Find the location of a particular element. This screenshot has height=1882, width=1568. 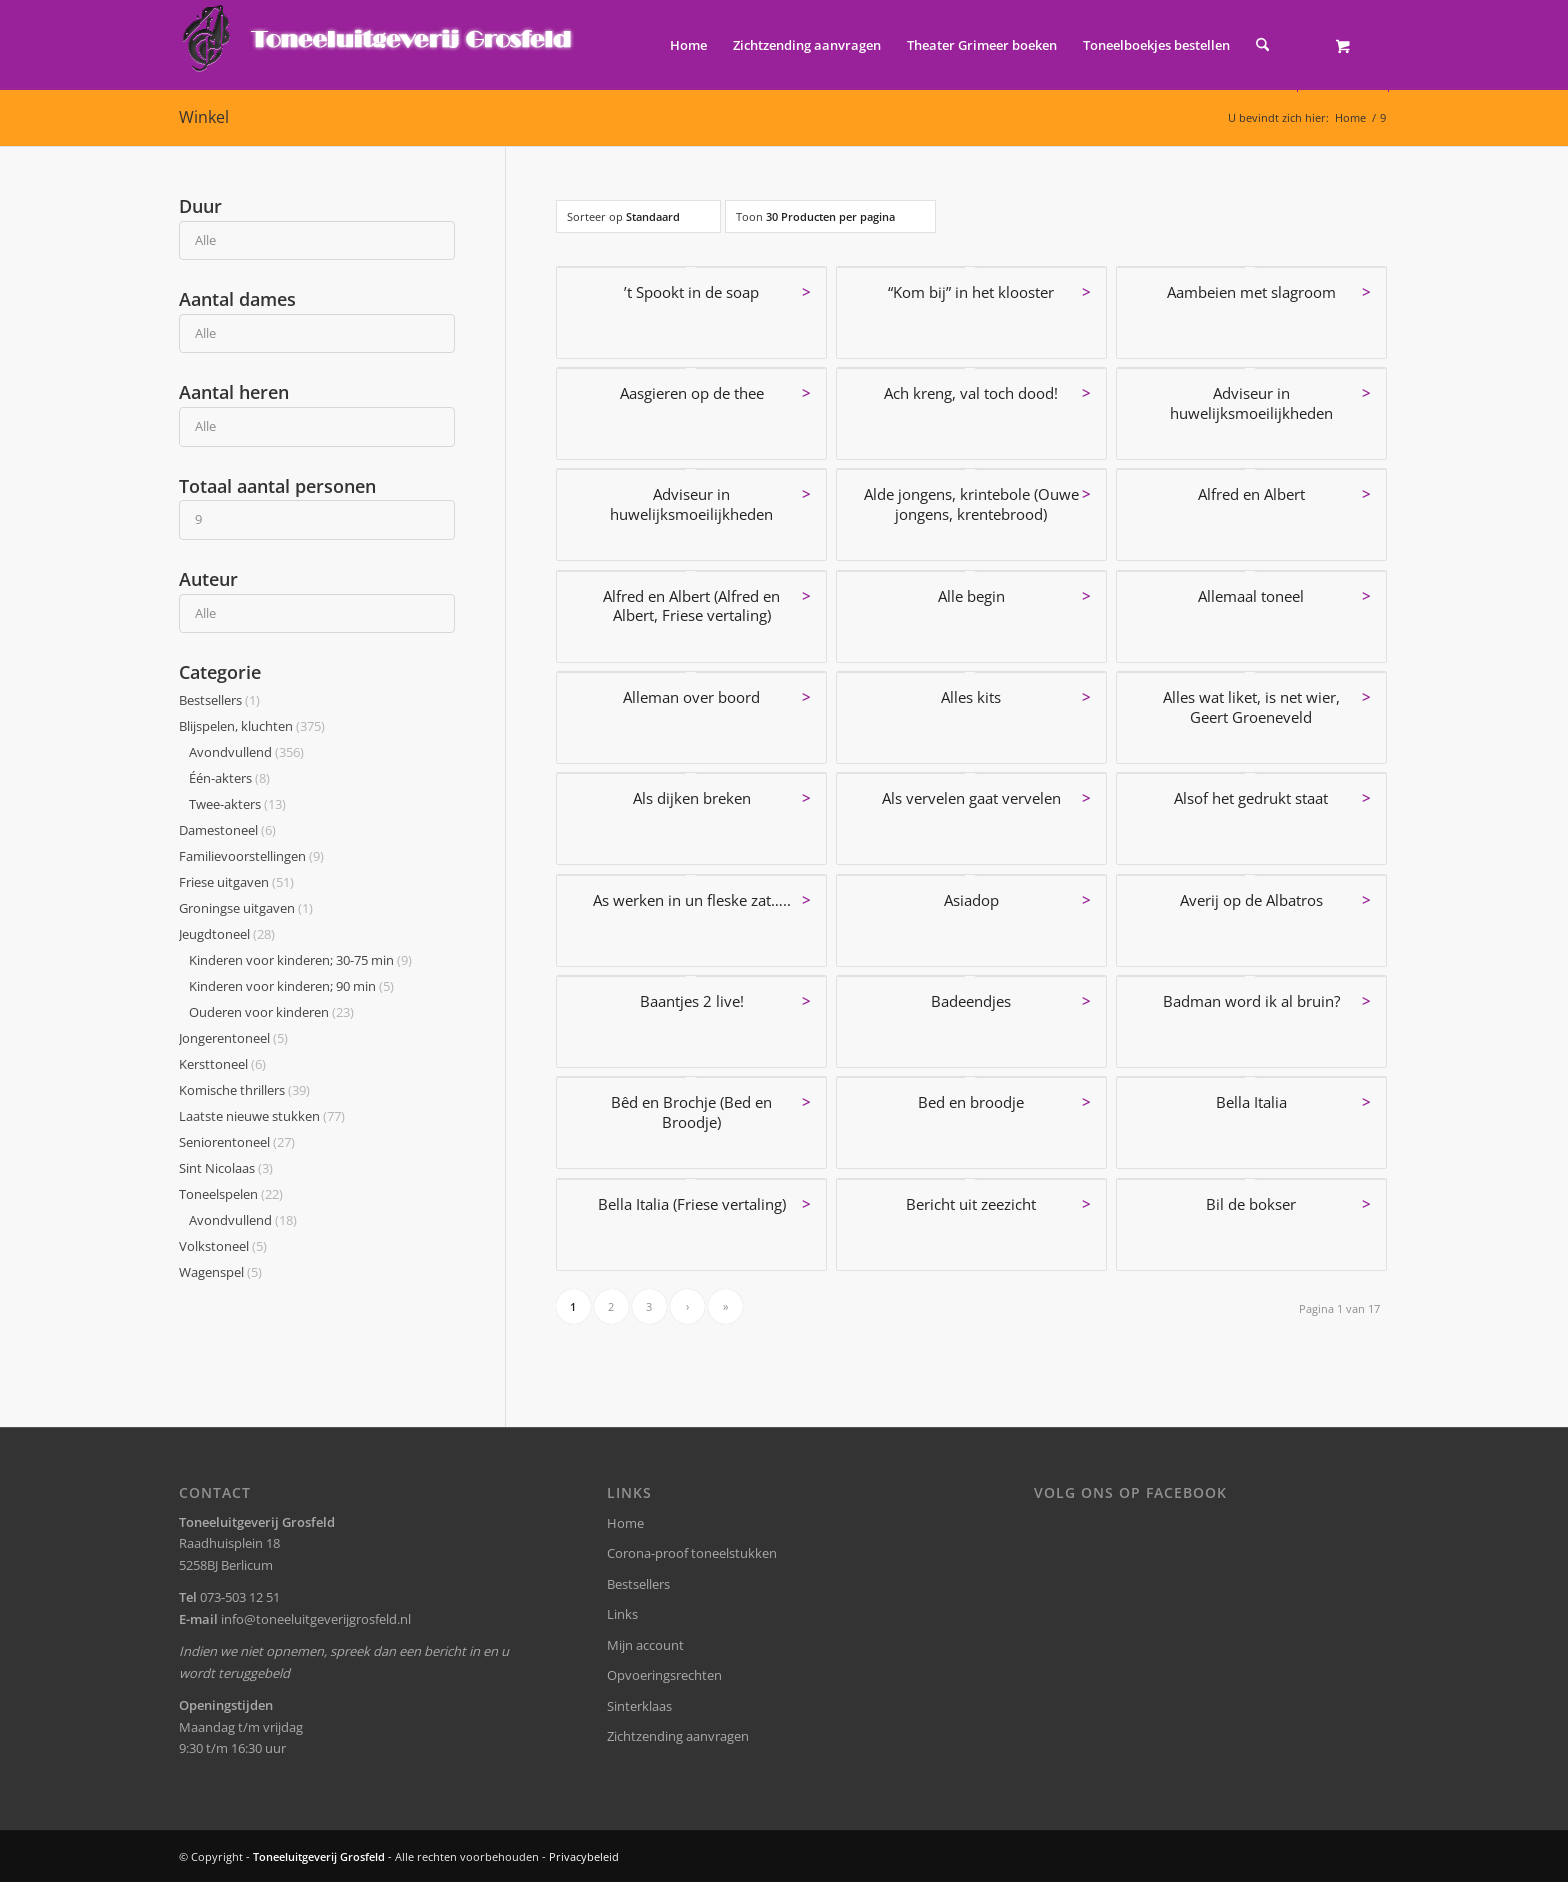

Laatste nieuwe stukken [button] is located at coordinates (262, 1116).